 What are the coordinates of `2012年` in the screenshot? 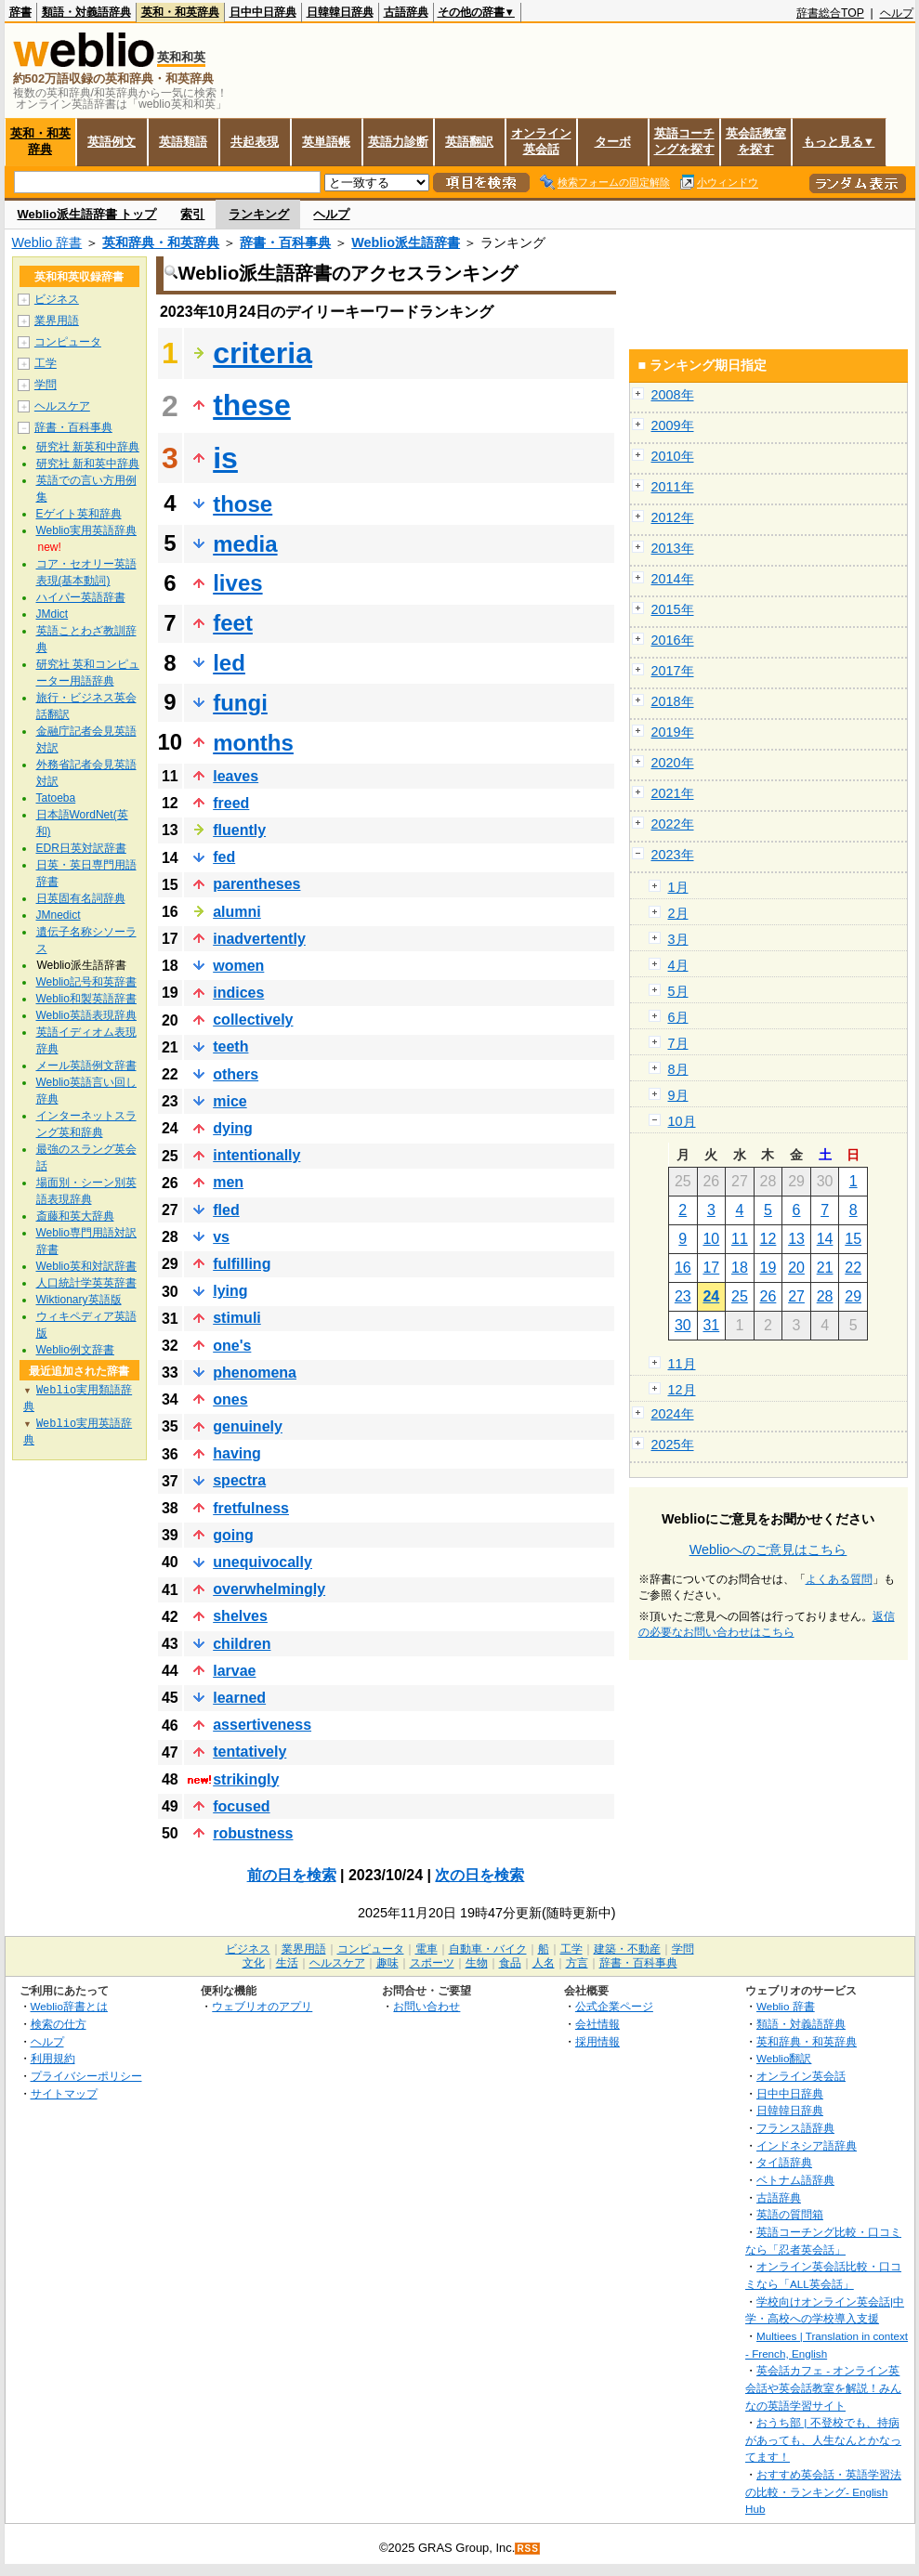 It's located at (672, 517).